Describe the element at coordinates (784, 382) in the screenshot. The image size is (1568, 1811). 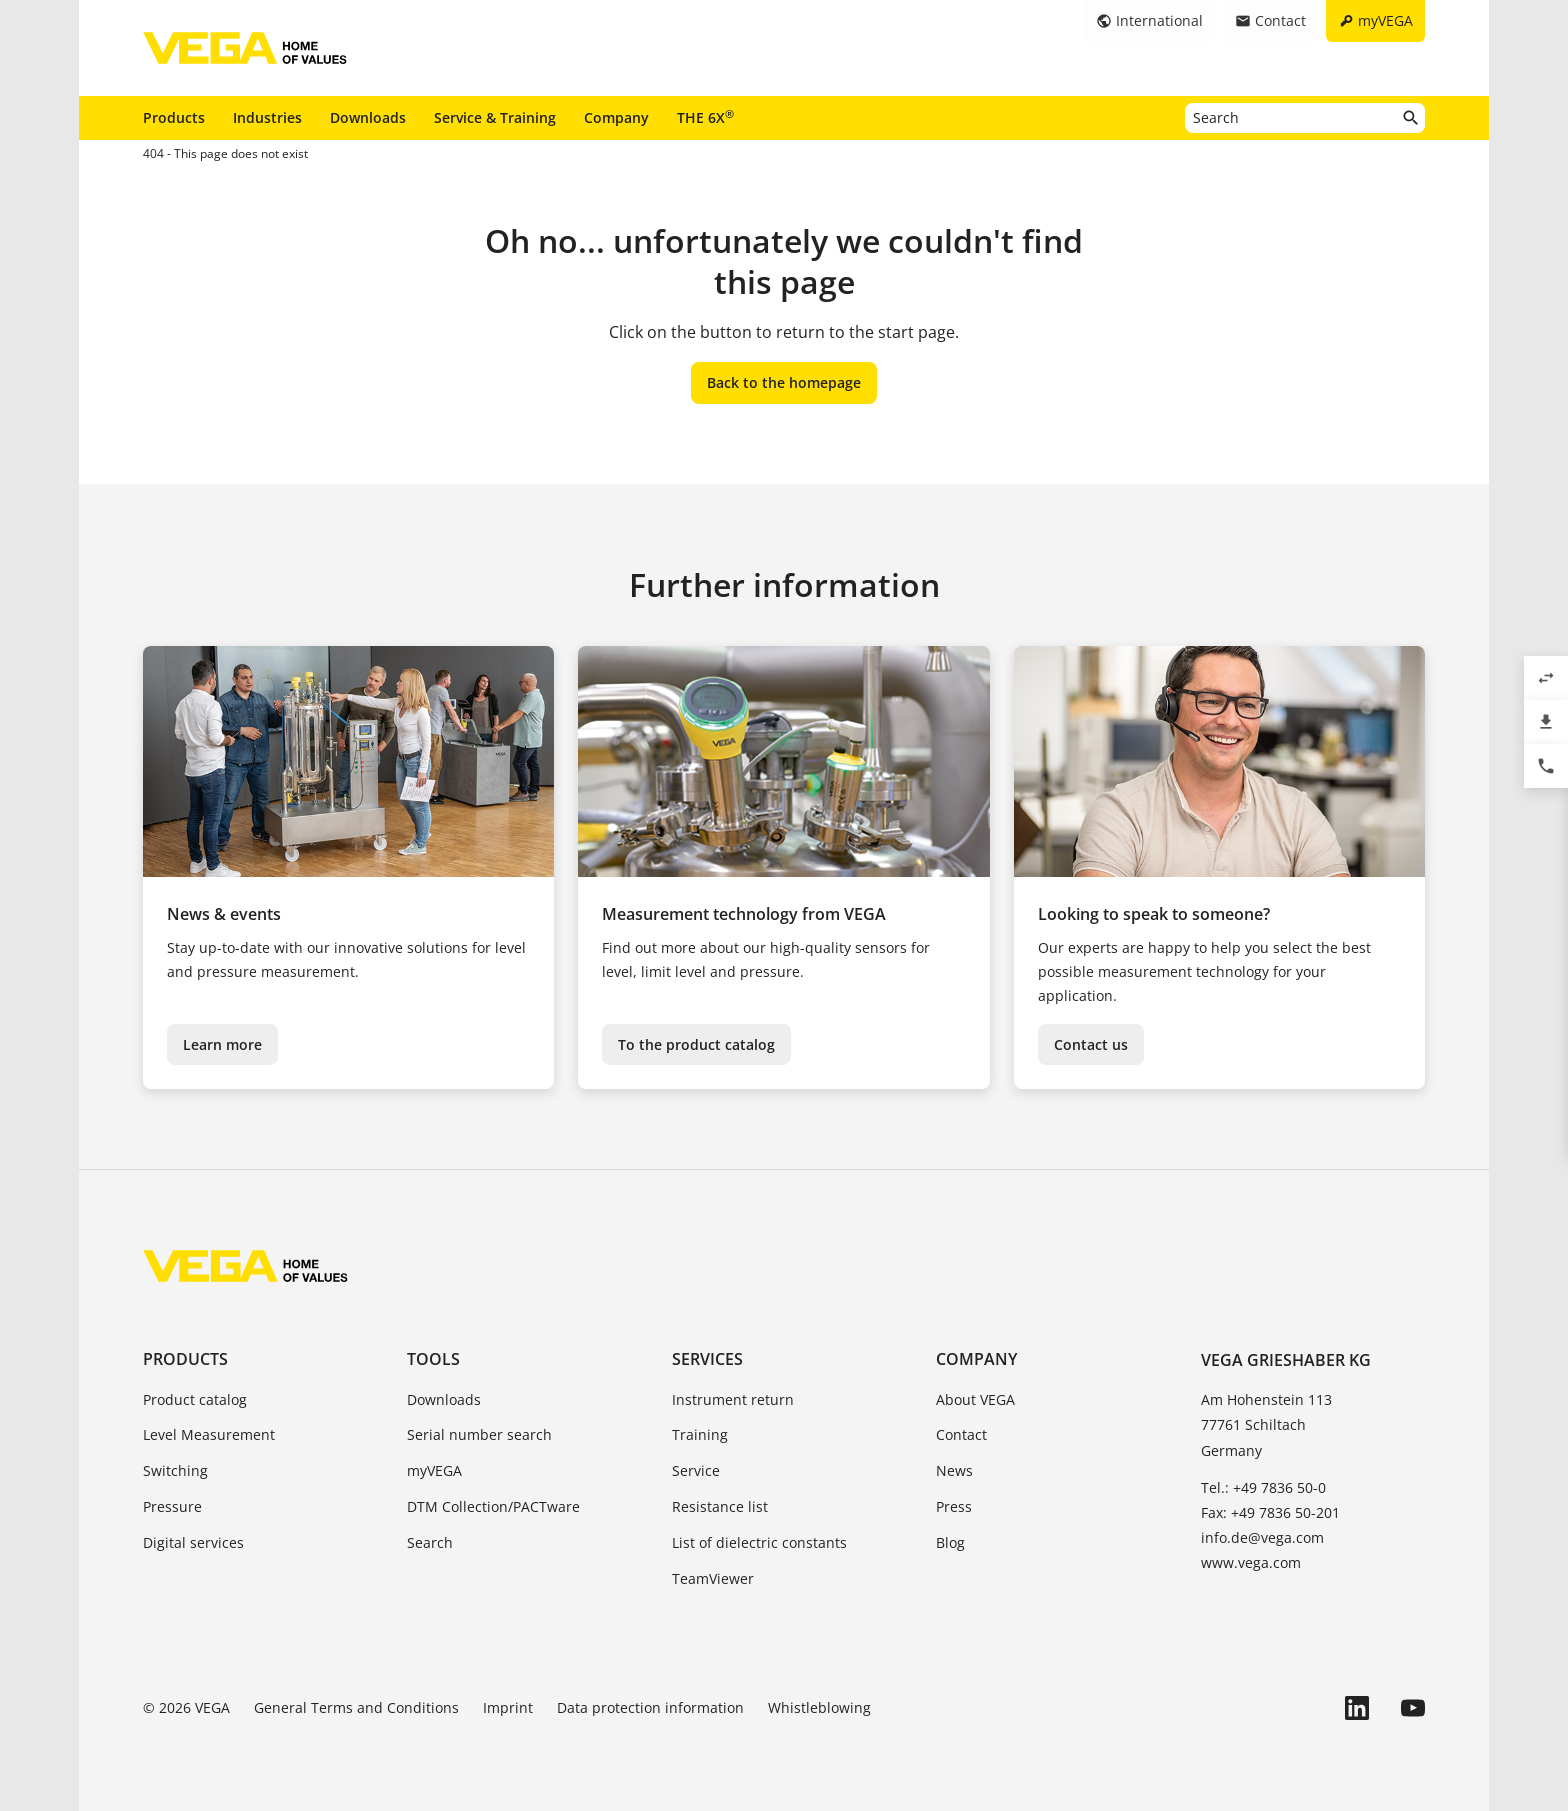
I see `Back to the homepage` at that location.